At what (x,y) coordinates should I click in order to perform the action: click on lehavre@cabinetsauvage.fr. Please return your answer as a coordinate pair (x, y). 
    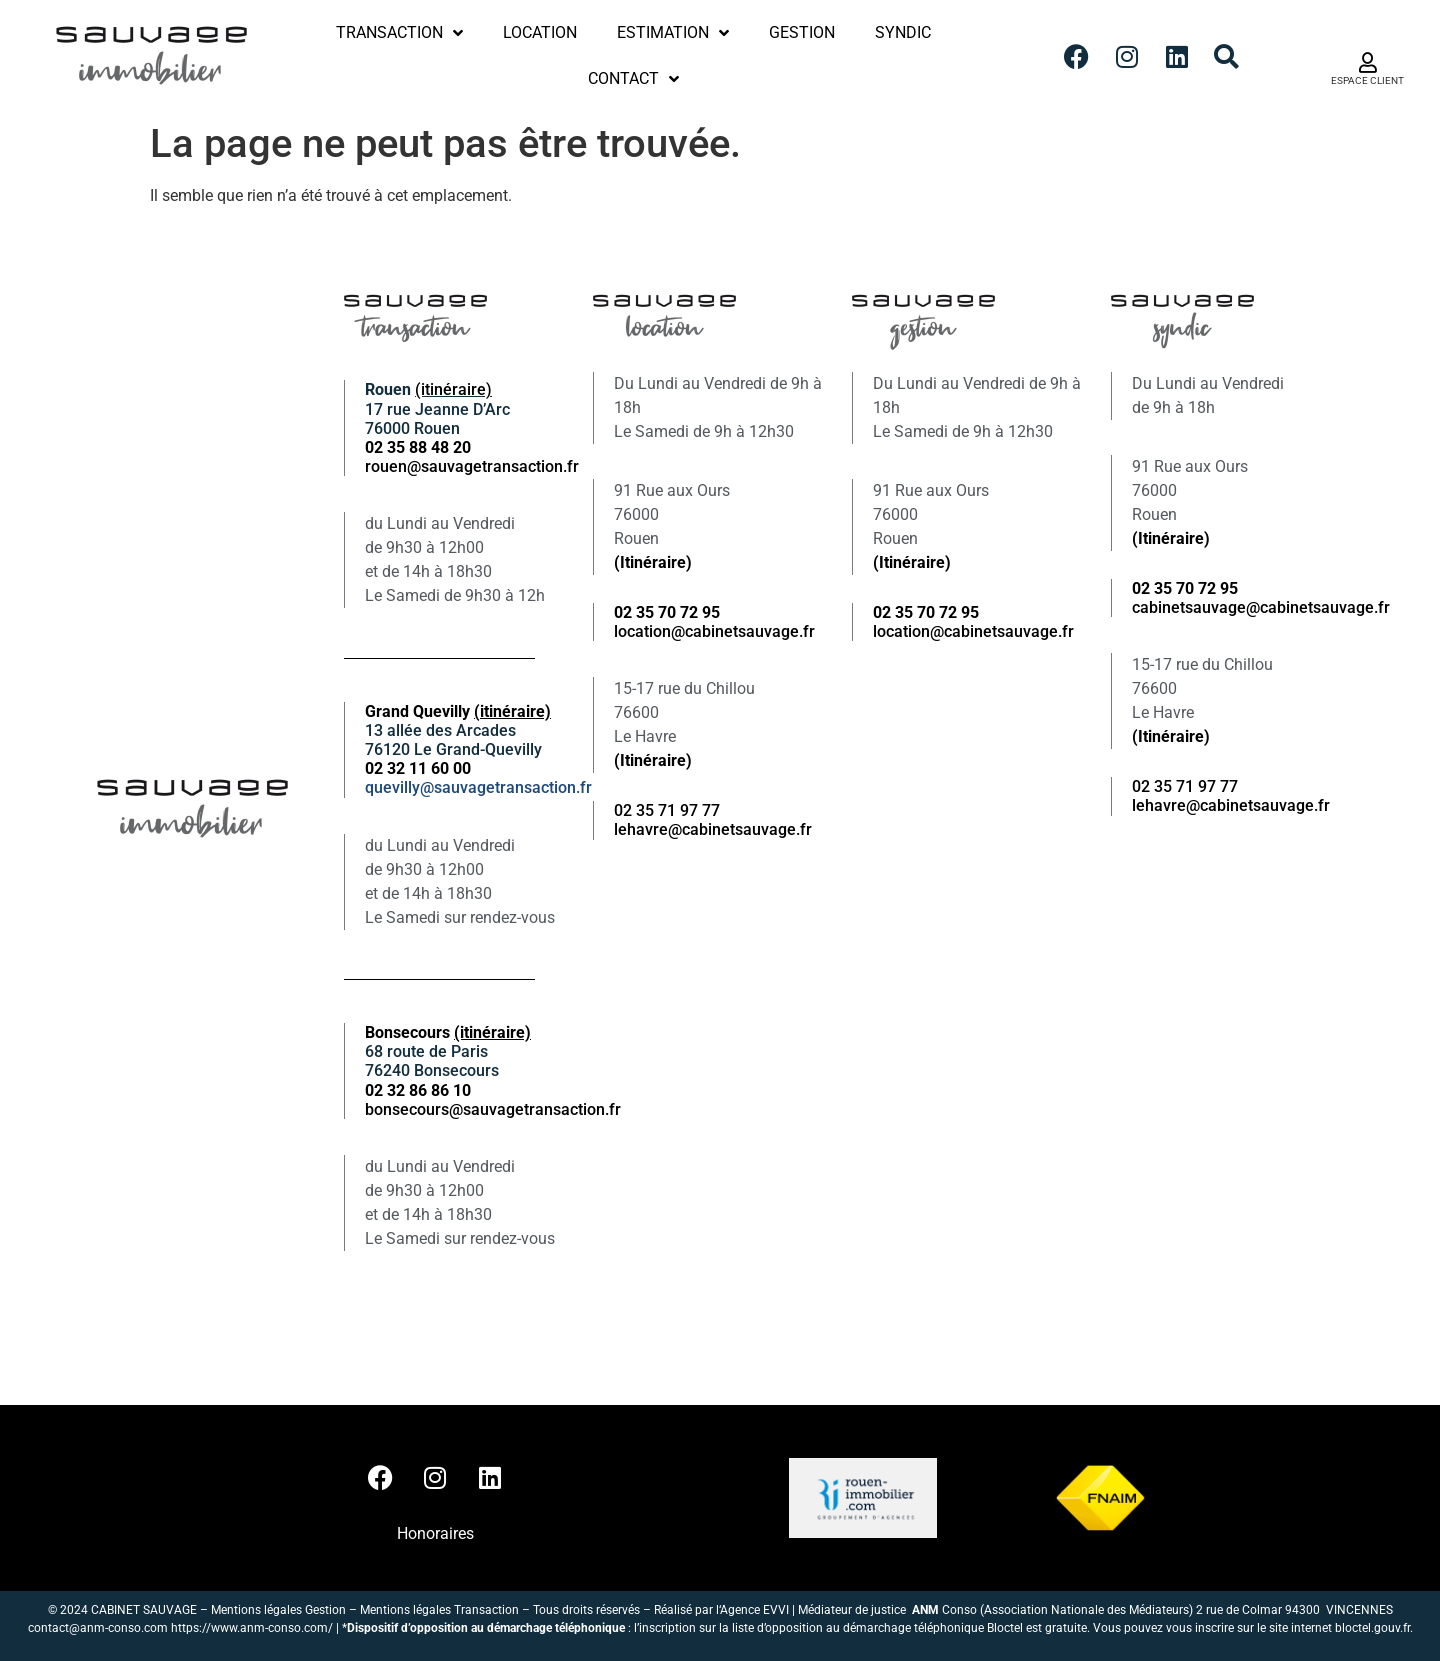
    Looking at the image, I should click on (713, 829).